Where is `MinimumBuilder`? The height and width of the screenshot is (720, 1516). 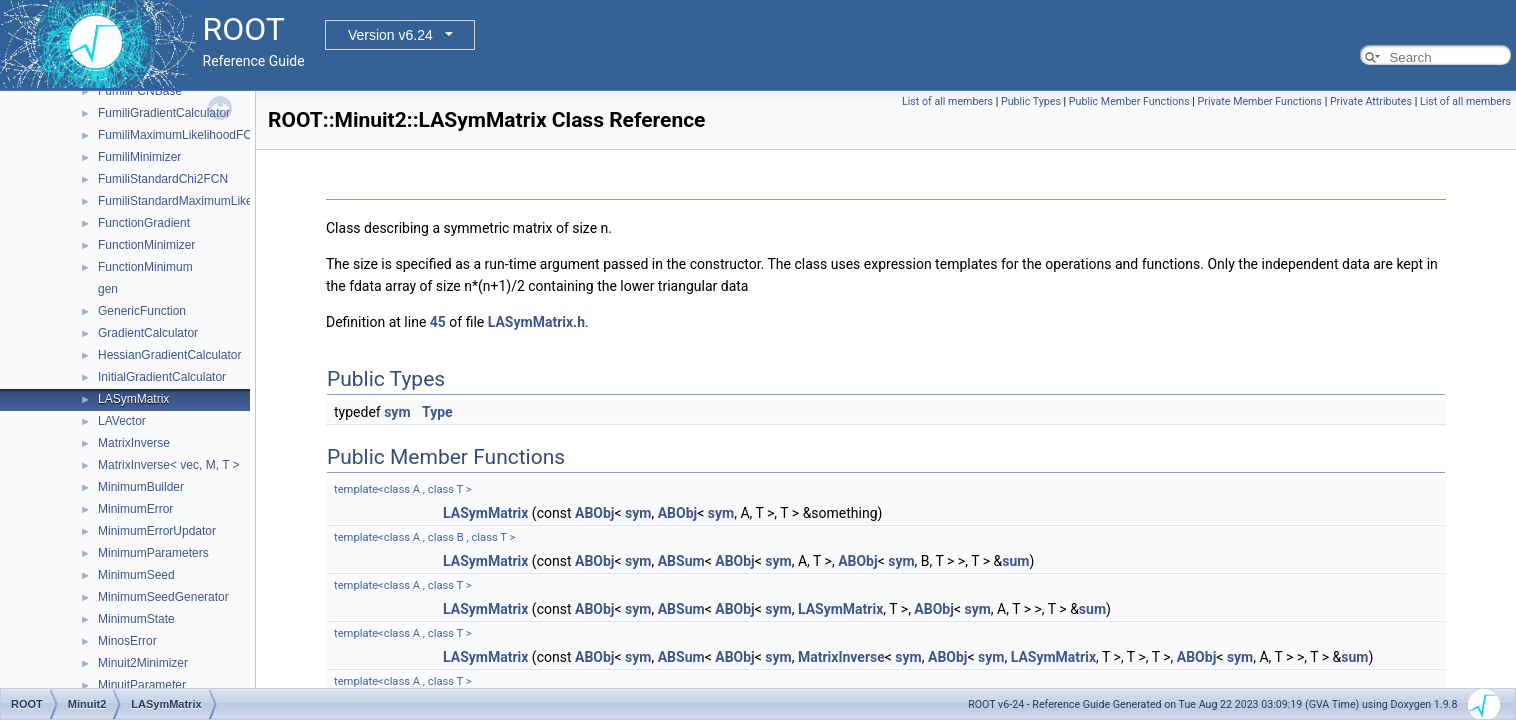
MinimumBuilder is located at coordinates (141, 487).